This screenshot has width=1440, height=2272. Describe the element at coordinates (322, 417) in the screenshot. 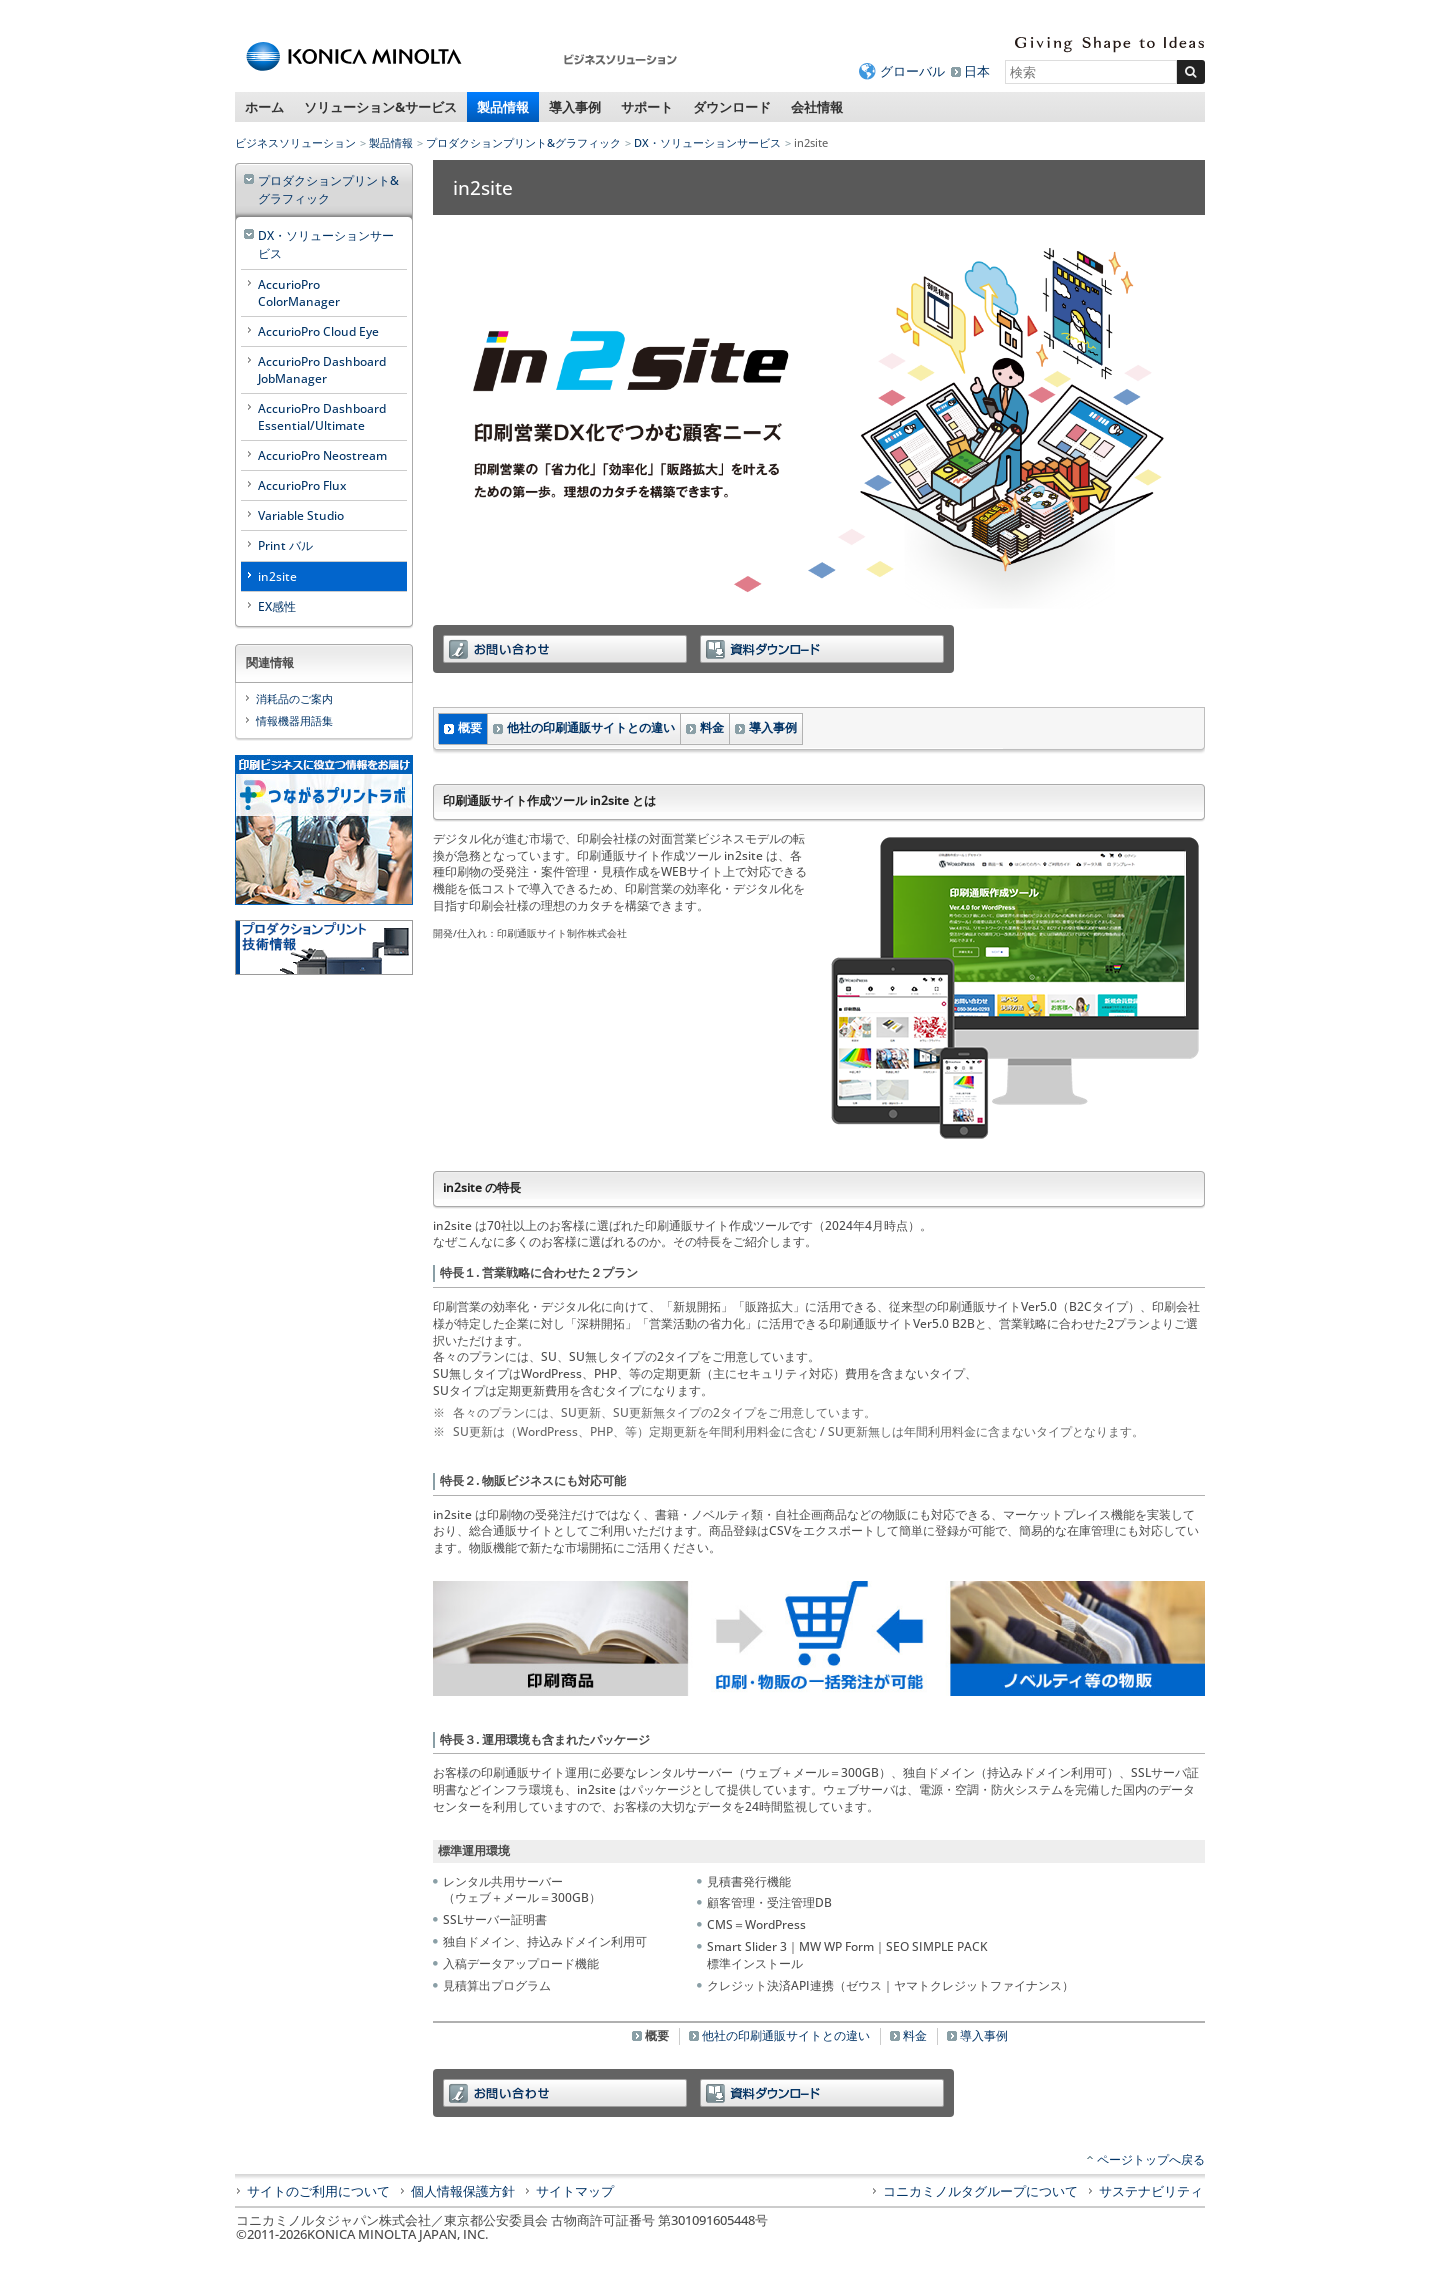

I see `AccurioPro Dashboard Essential/Ultimate` at that location.